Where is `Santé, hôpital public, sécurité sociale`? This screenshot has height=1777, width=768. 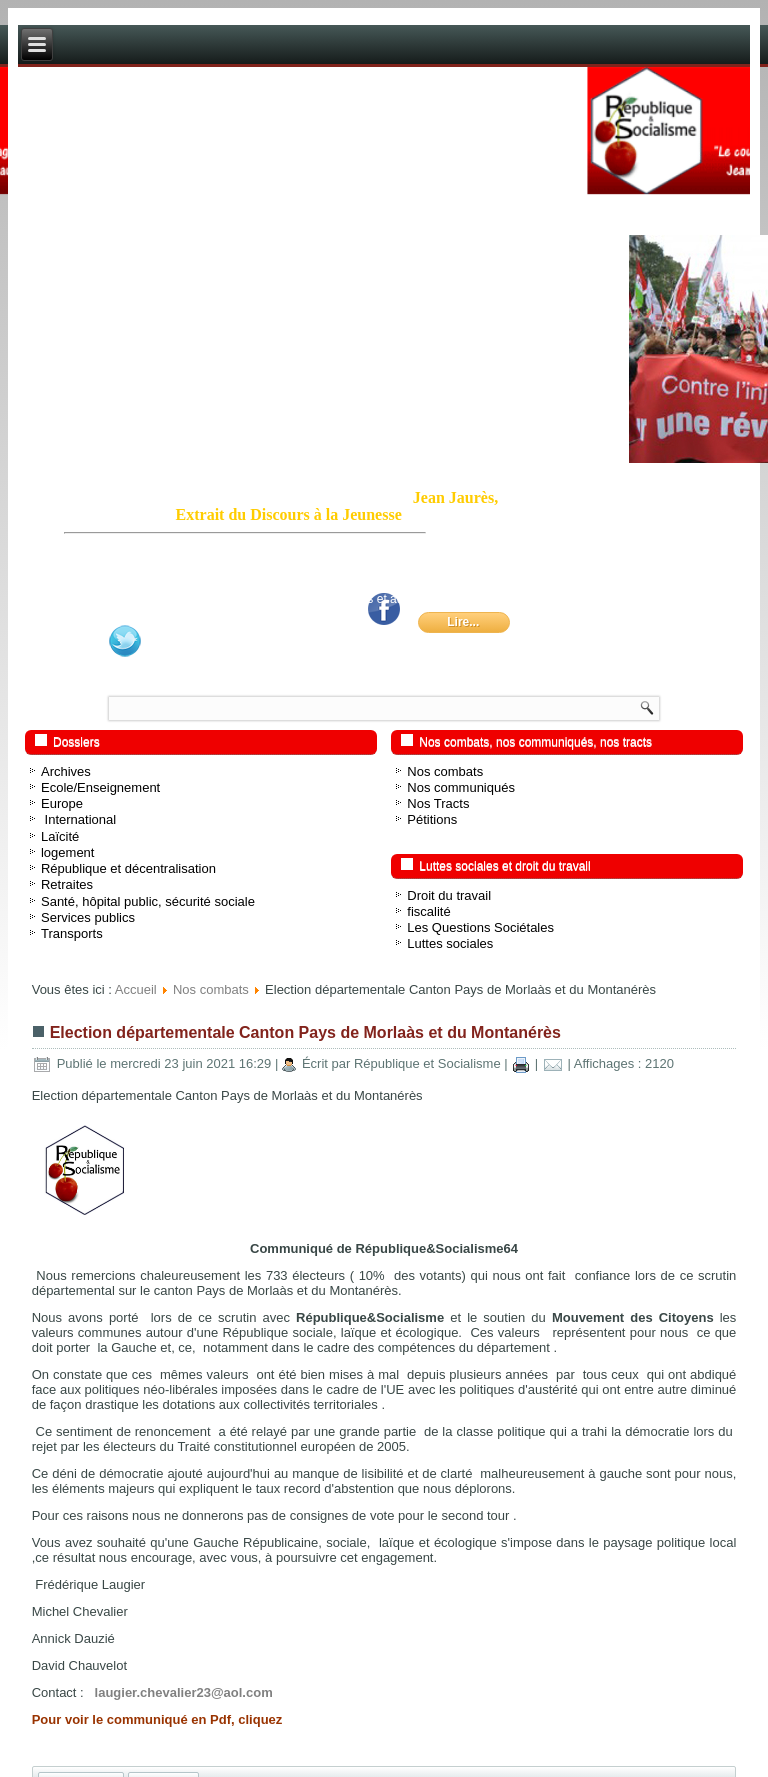
Santé, hôpital public, sécurité sociale is located at coordinates (148, 901).